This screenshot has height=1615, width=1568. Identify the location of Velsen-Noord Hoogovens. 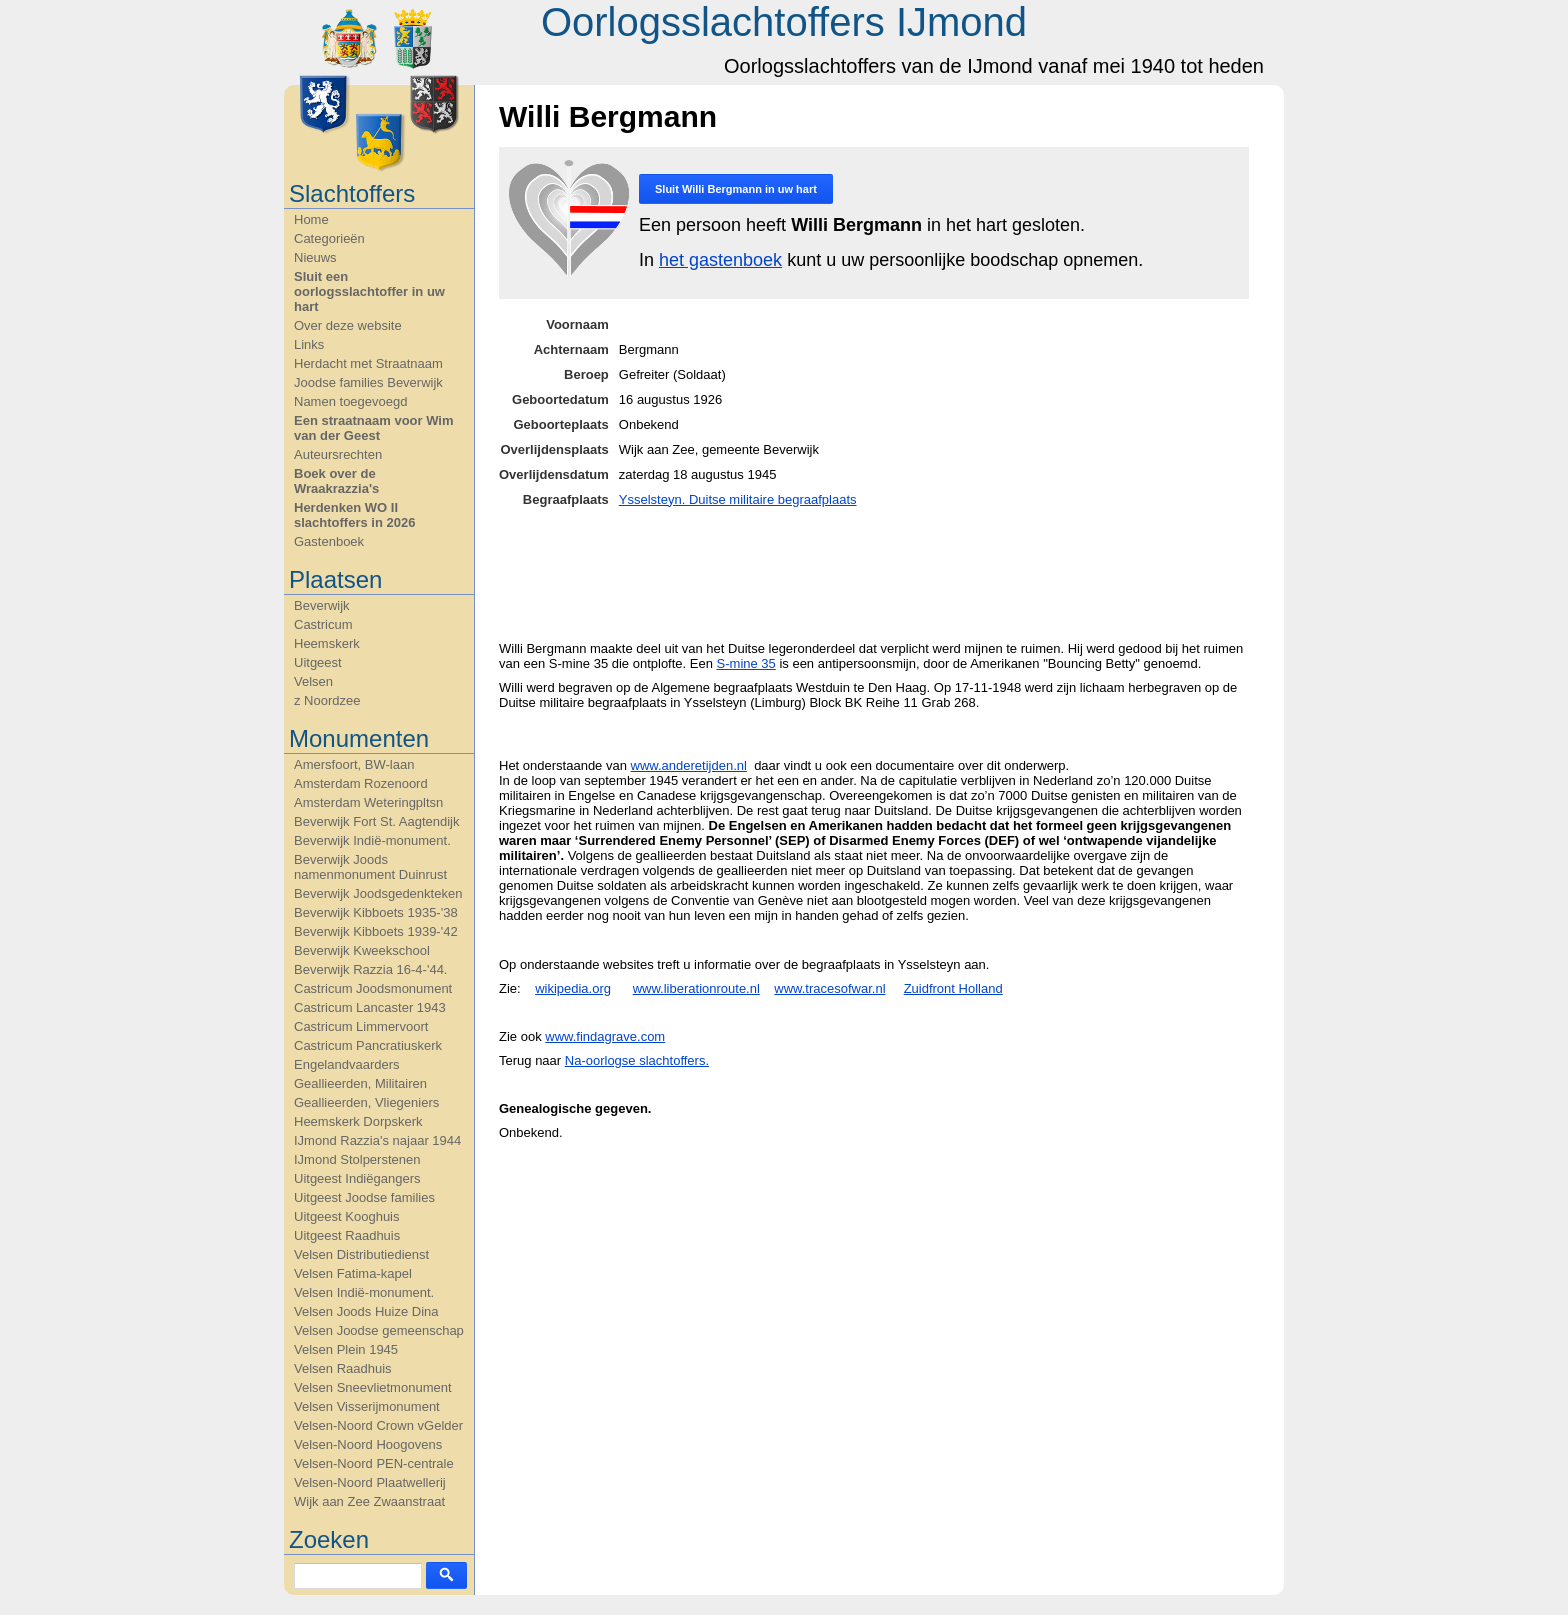
(368, 1444).